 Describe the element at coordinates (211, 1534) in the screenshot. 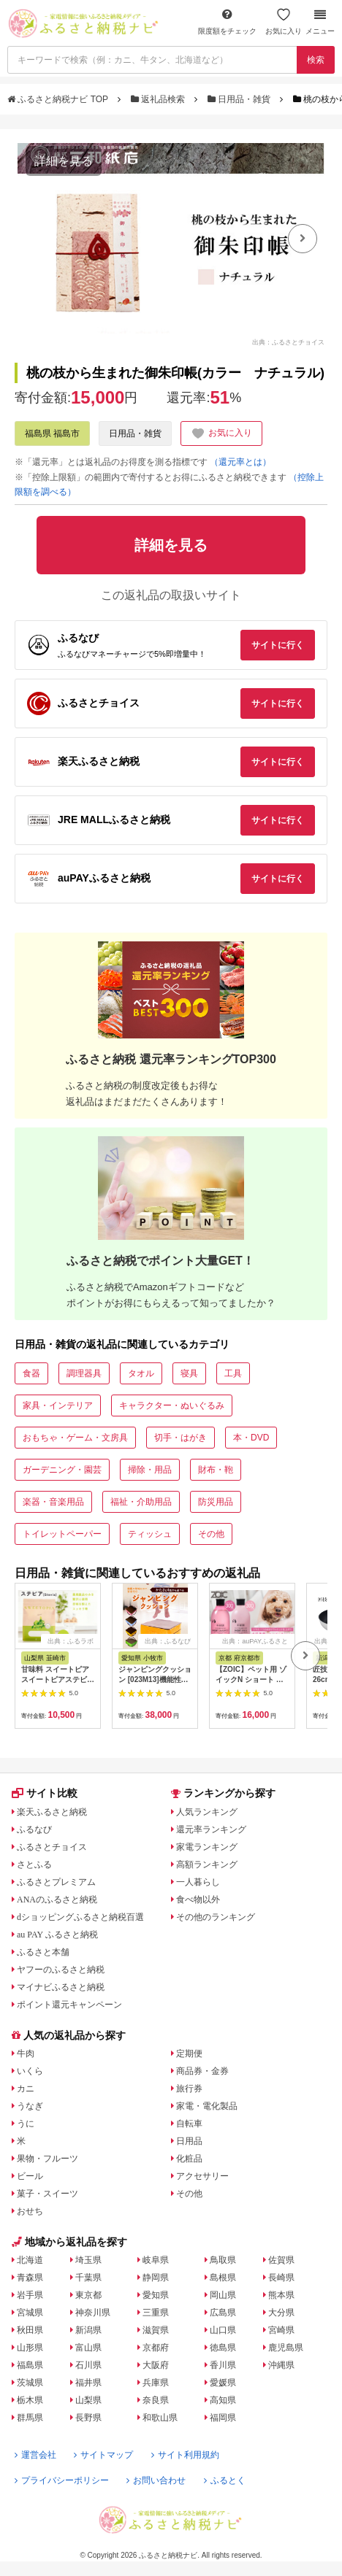

I see `その他` at that location.